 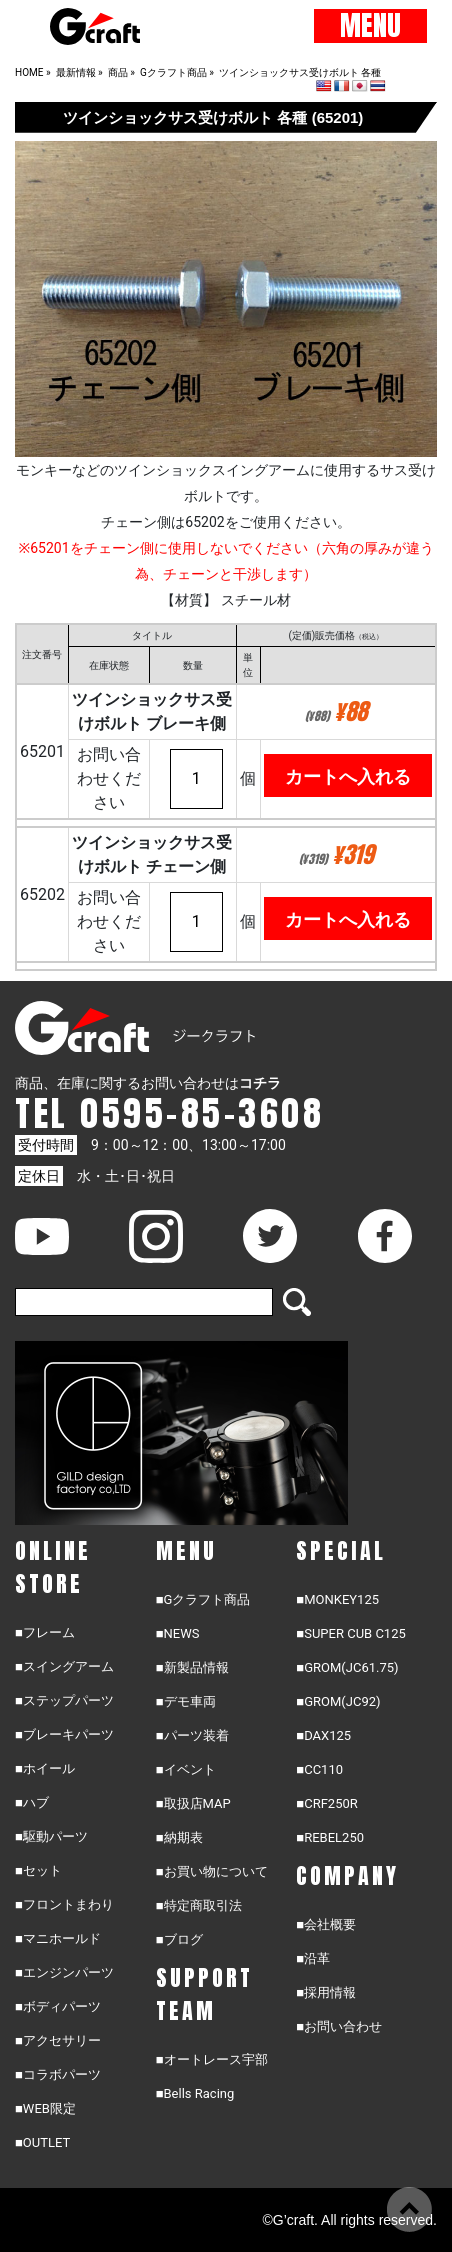 What do you see at coordinates (347, 1667) in the screenshot?
I see `■GROM(JC61.75)` at bounding box center [347, 1667].